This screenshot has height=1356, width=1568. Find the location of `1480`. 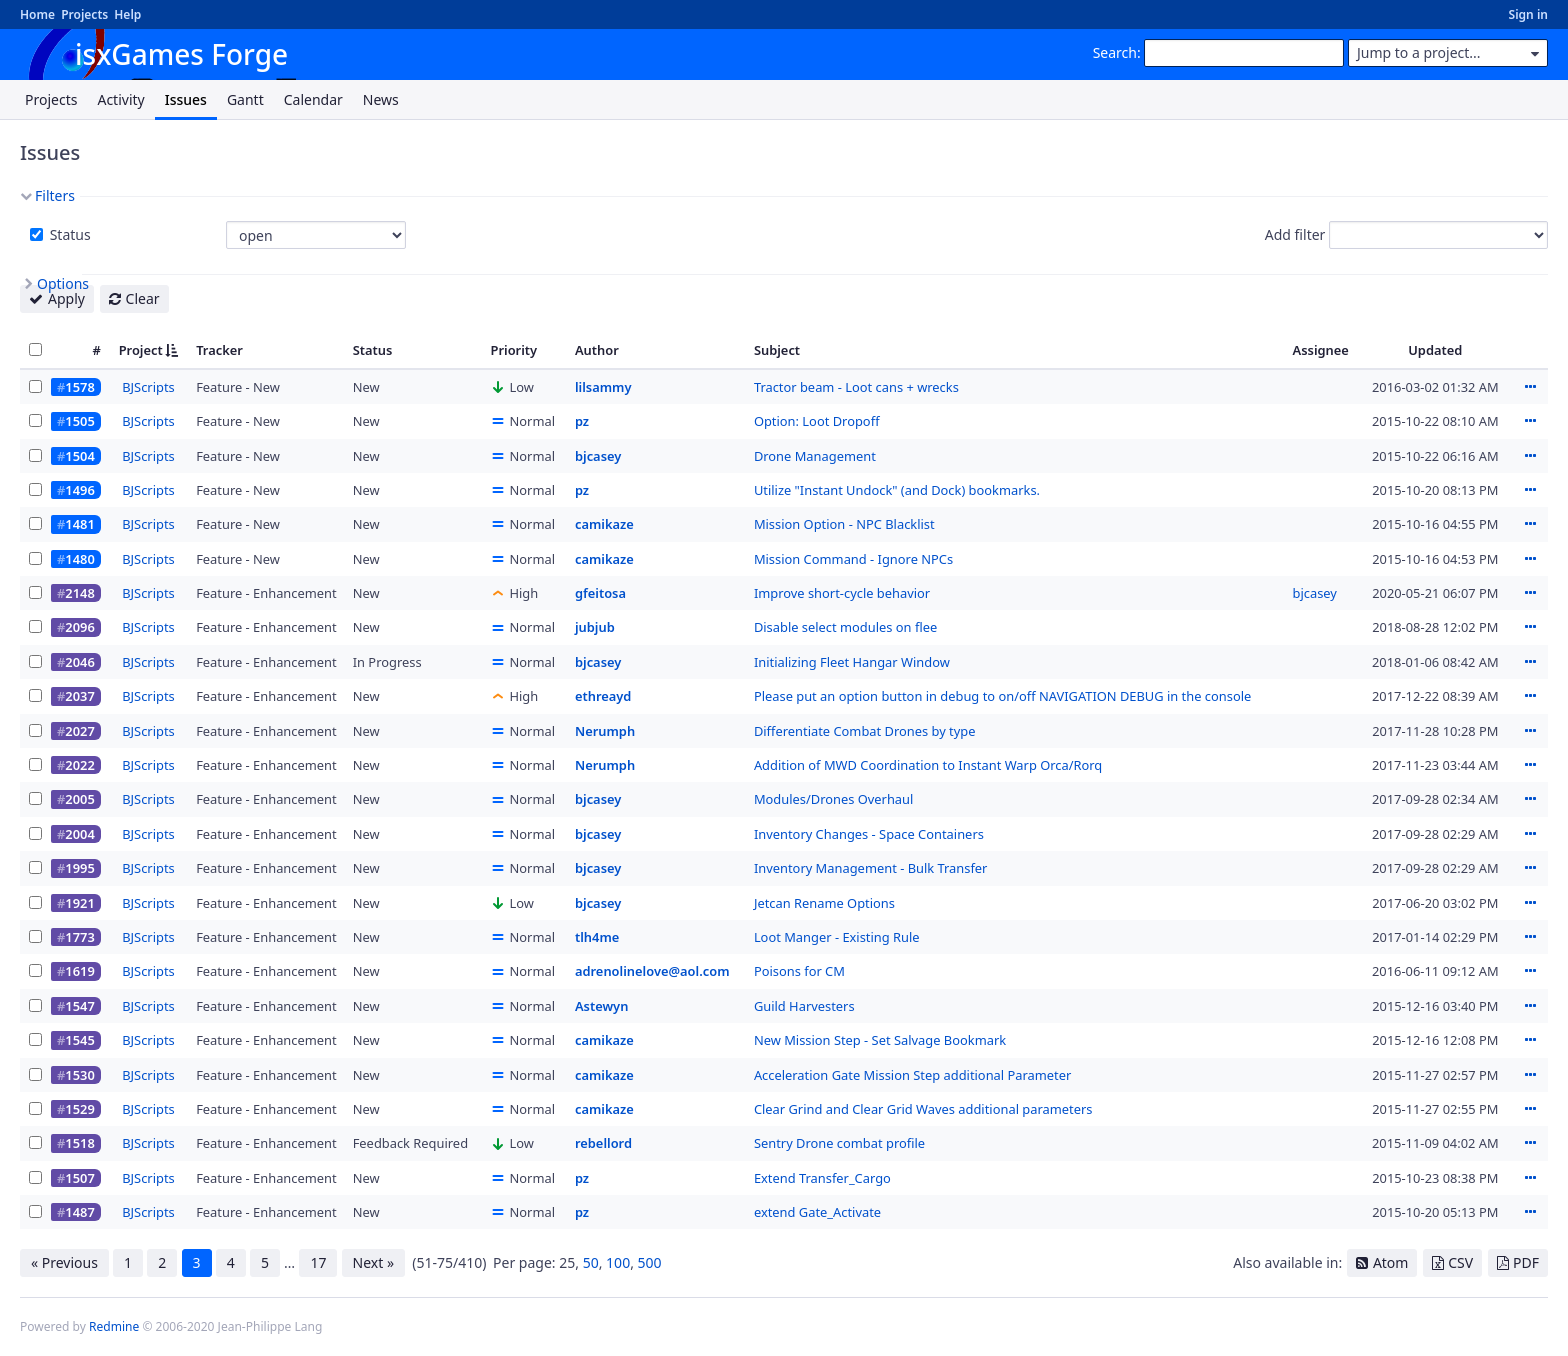

1480 is located at coordinates (79, 559).